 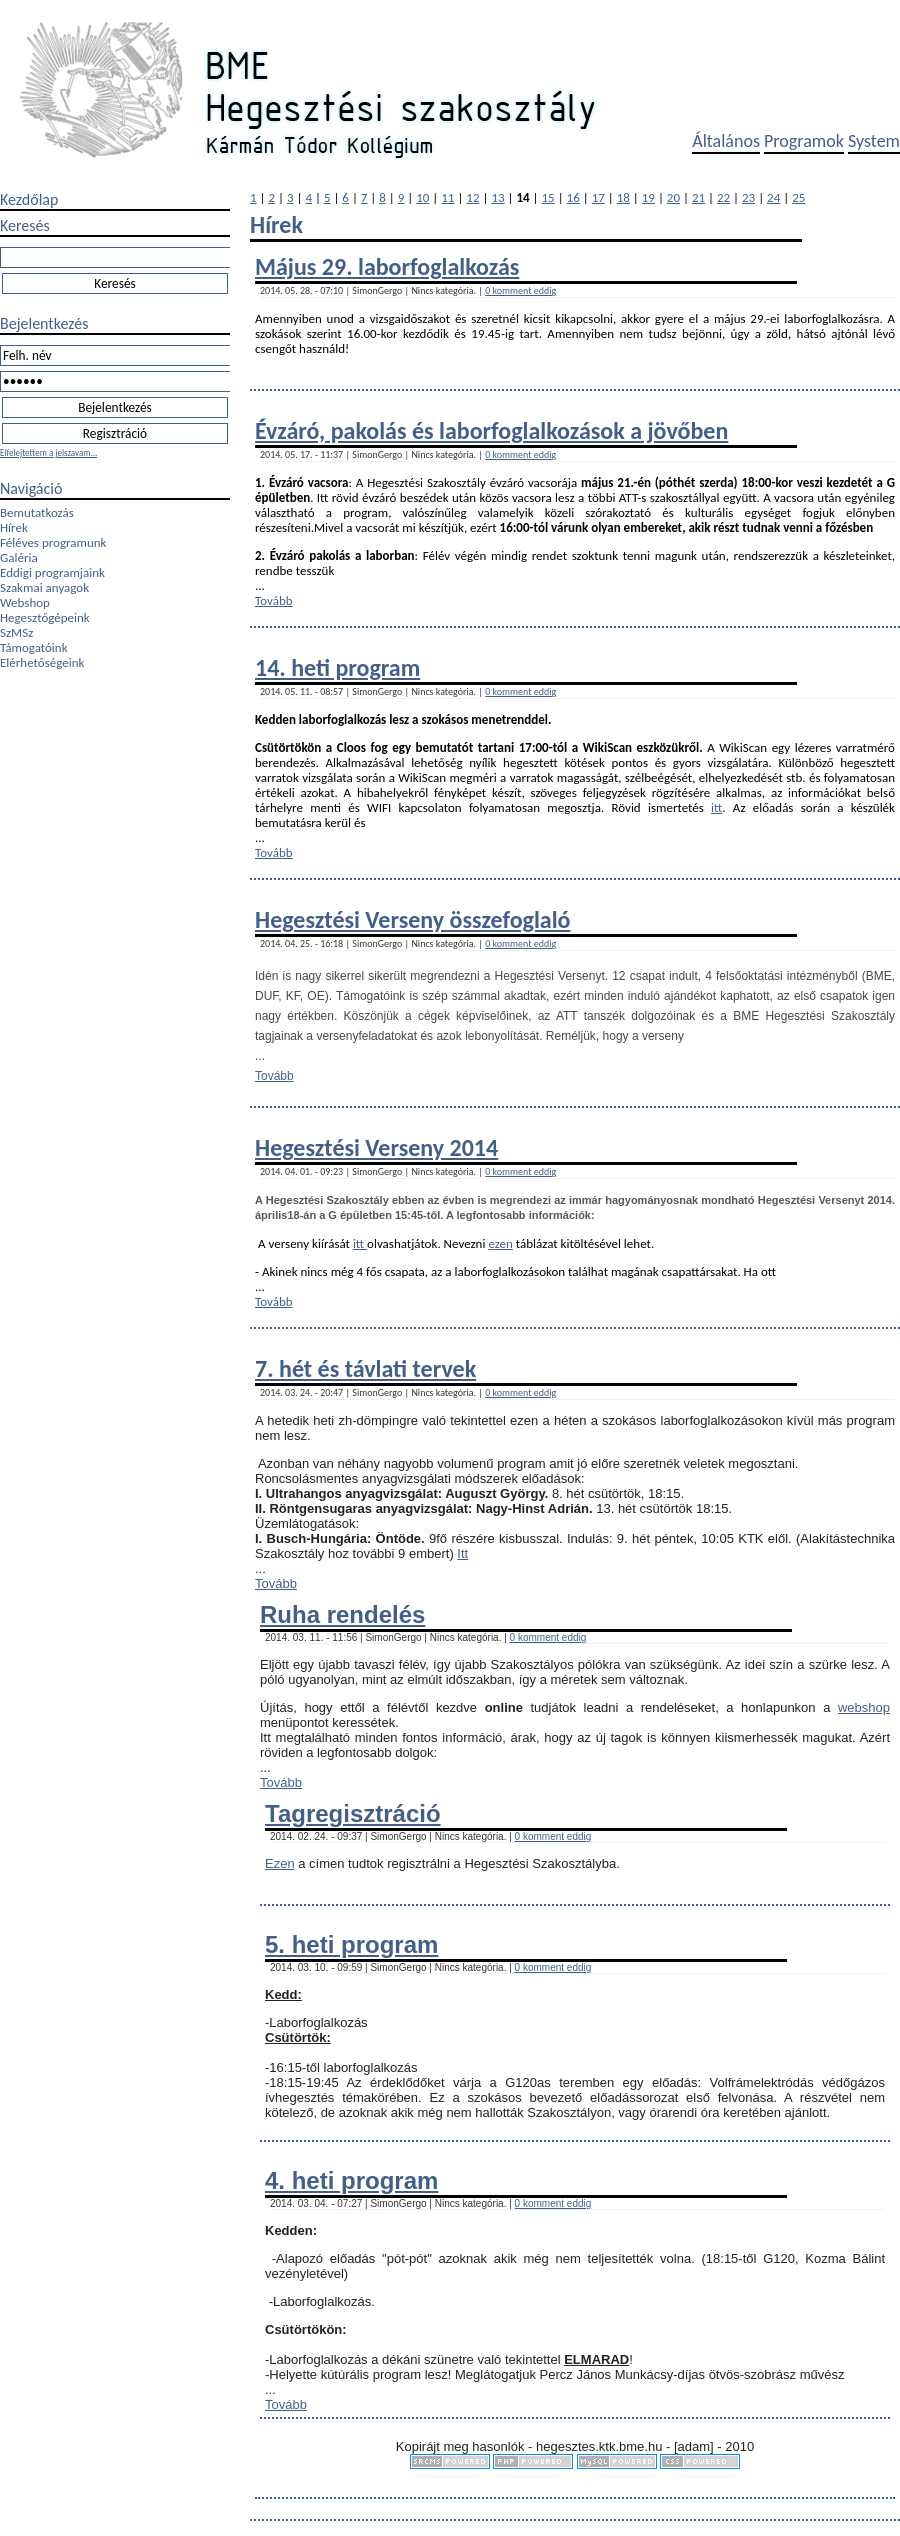 I want to click on webshop, so click(x=864, y=1707).